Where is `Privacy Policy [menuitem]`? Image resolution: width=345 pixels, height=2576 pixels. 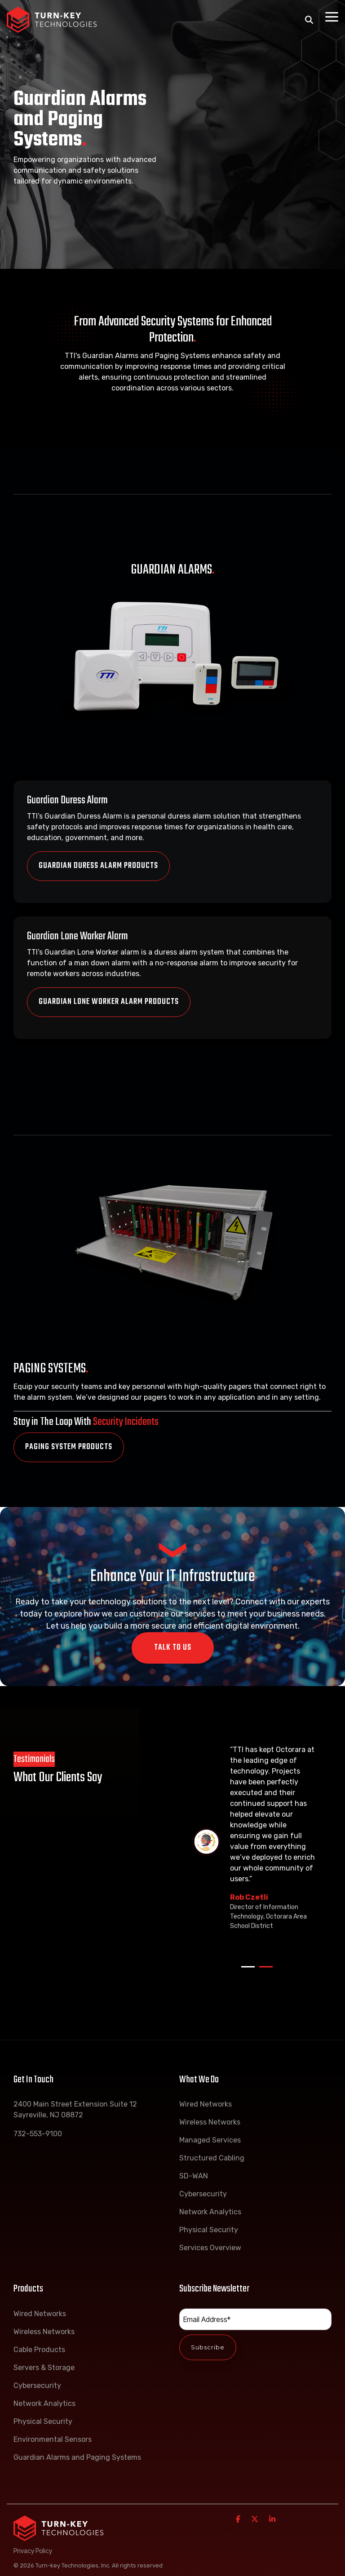 Privacy Policy [menuitem] is located at coordinates (32, 2550).